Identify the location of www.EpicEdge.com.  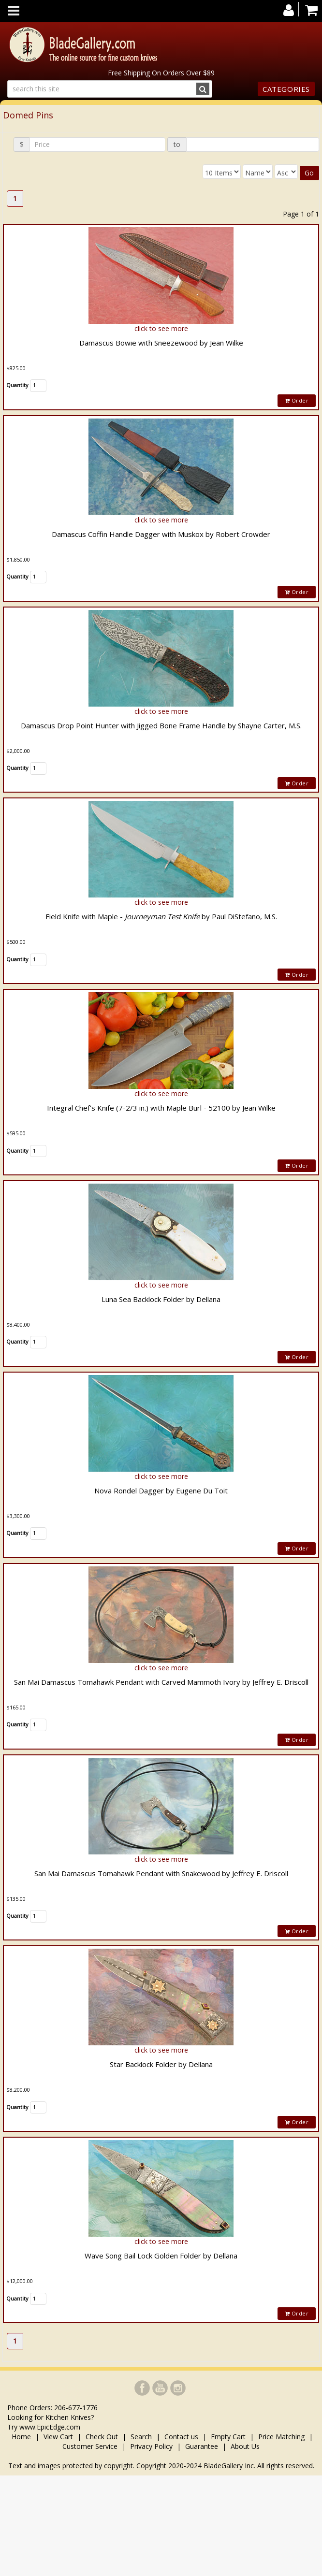
(49, 2426).